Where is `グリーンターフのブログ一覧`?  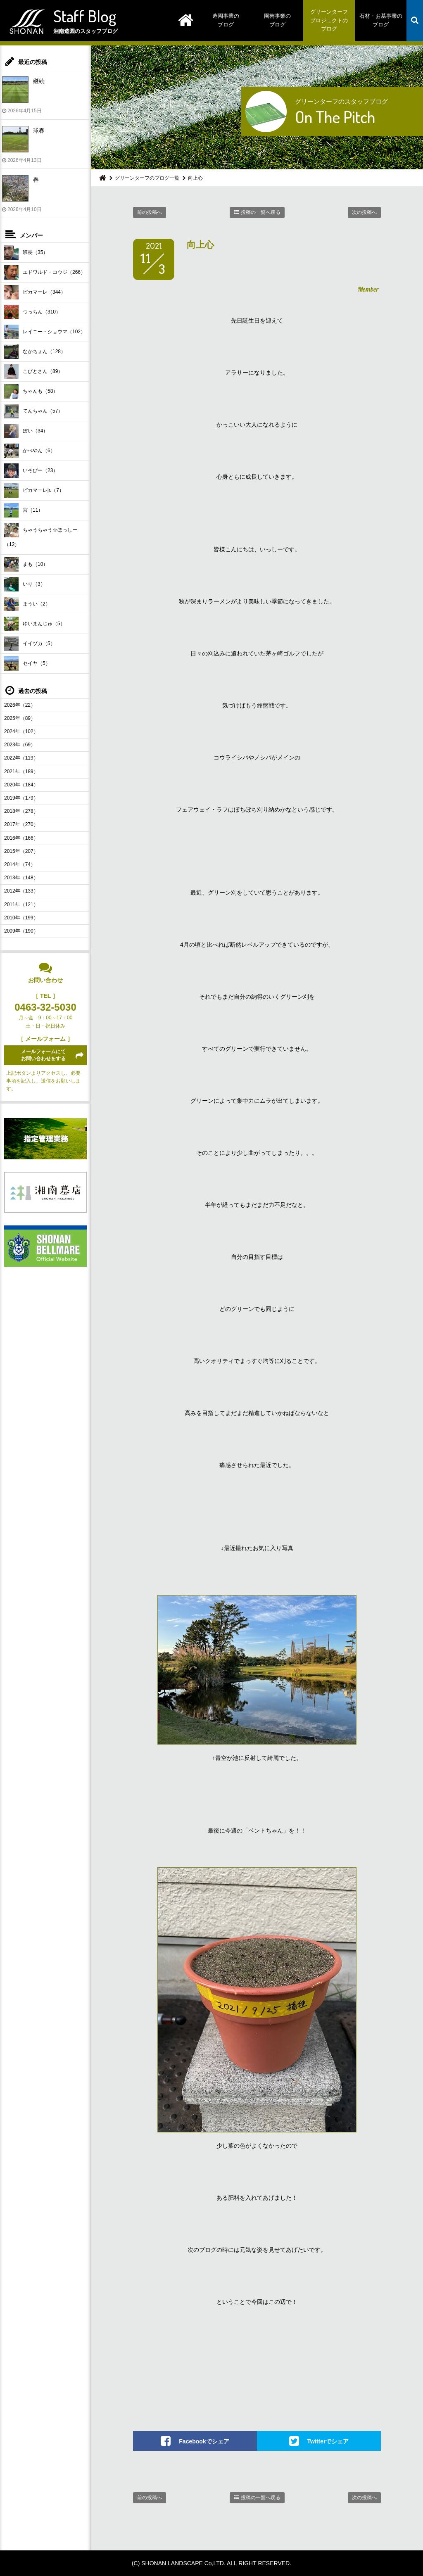 グリーンターフのブログ一覧 is located at coordinates (147, 178).